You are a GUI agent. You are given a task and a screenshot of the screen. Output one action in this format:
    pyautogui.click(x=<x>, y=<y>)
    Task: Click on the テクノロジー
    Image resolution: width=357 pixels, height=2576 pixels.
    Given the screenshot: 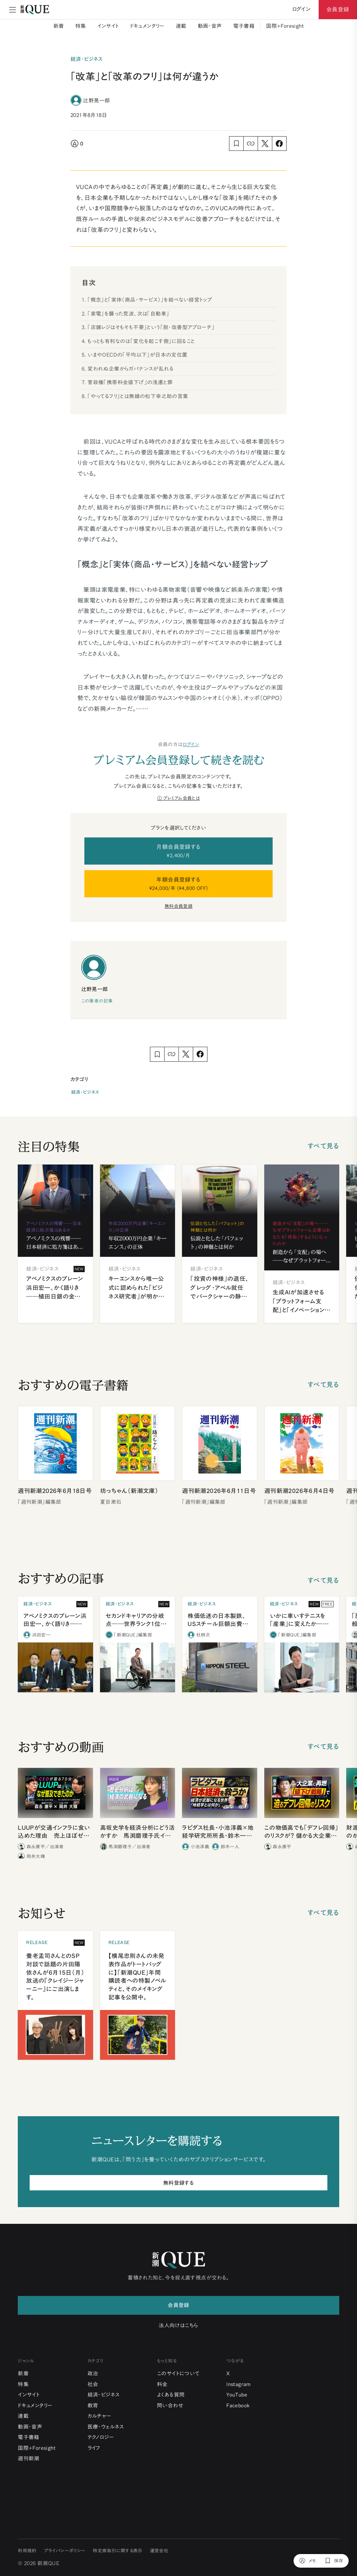 What is the action you would take?
    pyautogui.click(x=101, y=2437)
    